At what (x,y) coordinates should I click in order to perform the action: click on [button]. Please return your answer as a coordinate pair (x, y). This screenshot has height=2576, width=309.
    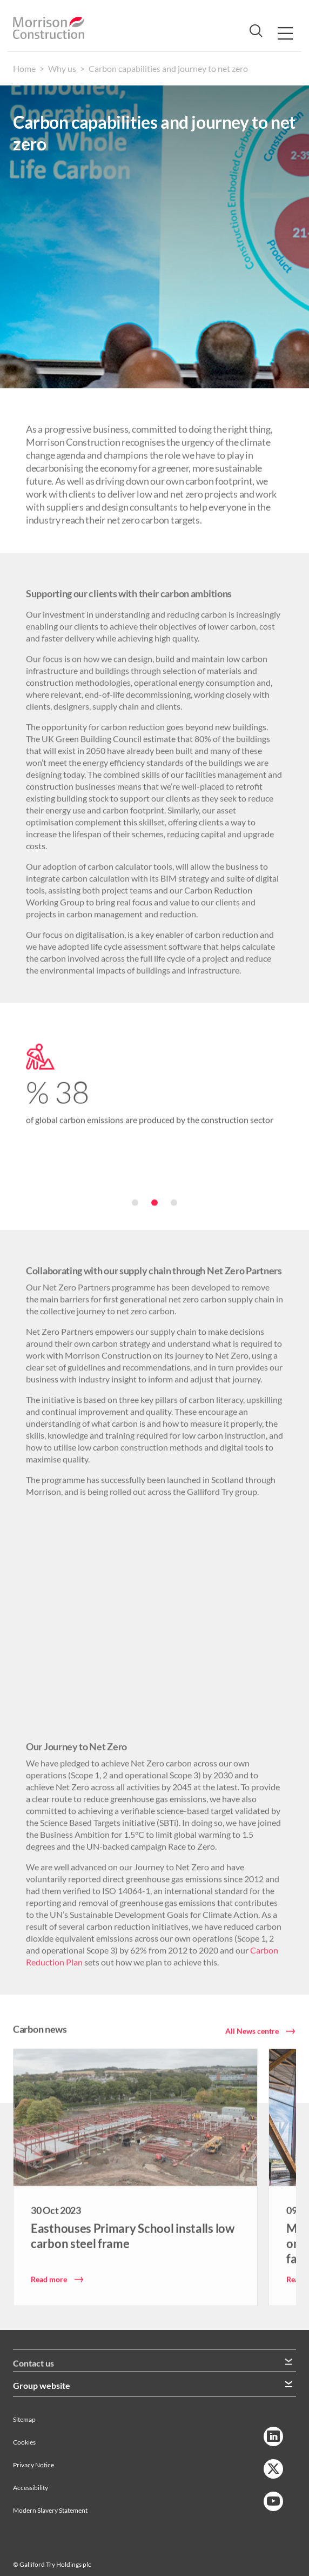
    Looking at the image, I should click on (154, 1201).